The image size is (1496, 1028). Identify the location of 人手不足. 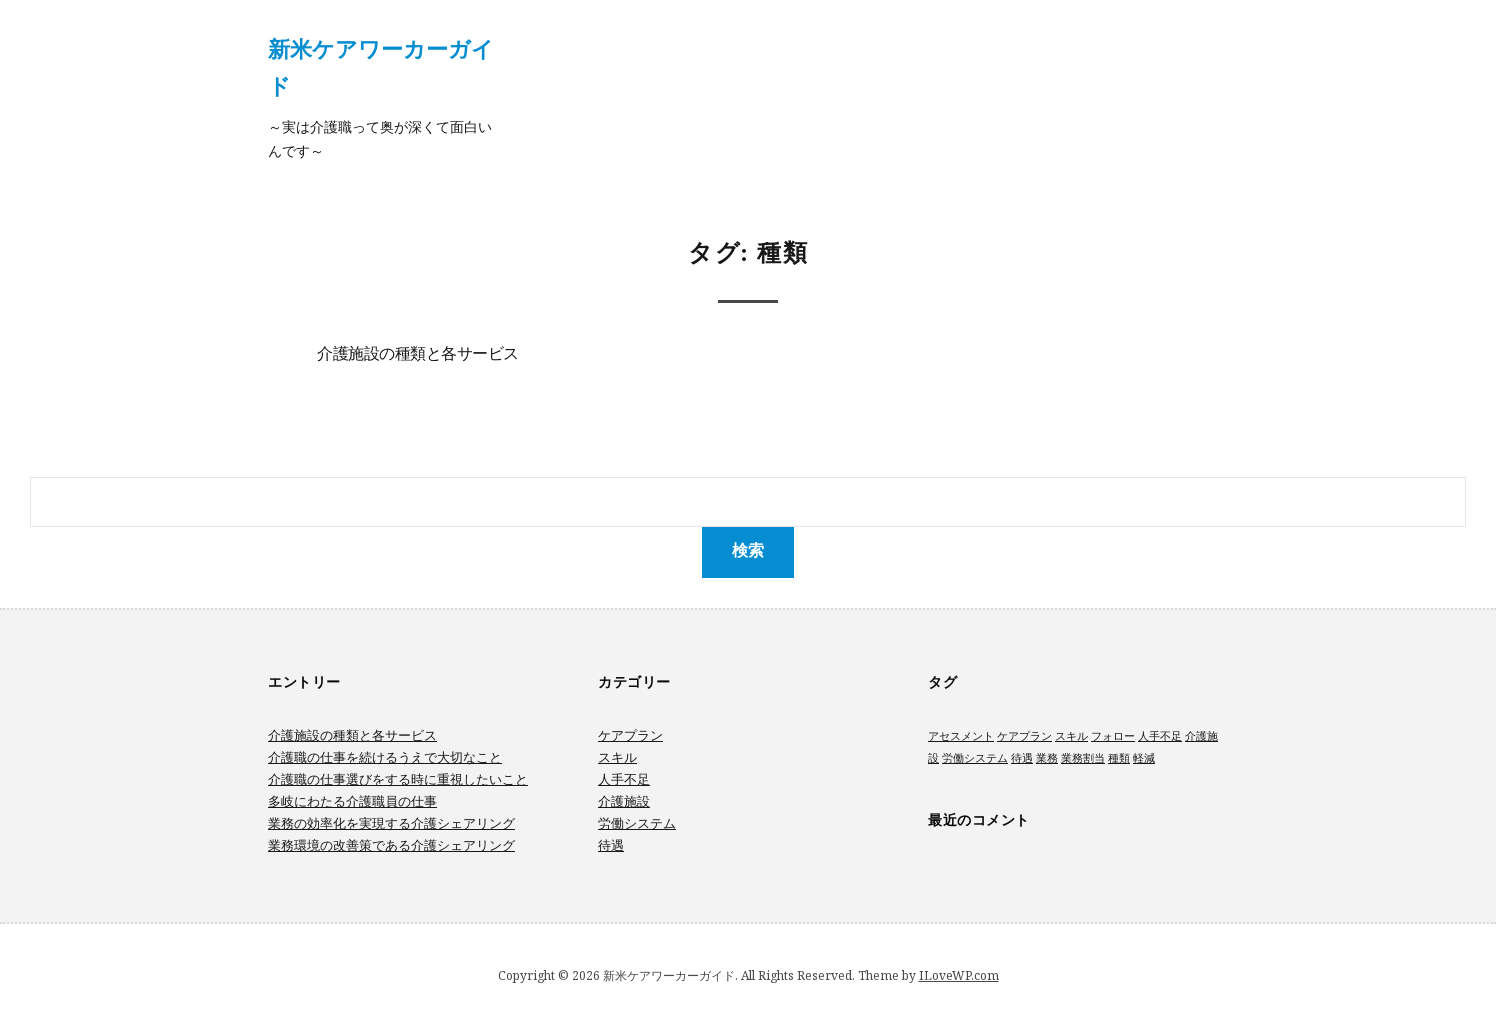
(624, 779).